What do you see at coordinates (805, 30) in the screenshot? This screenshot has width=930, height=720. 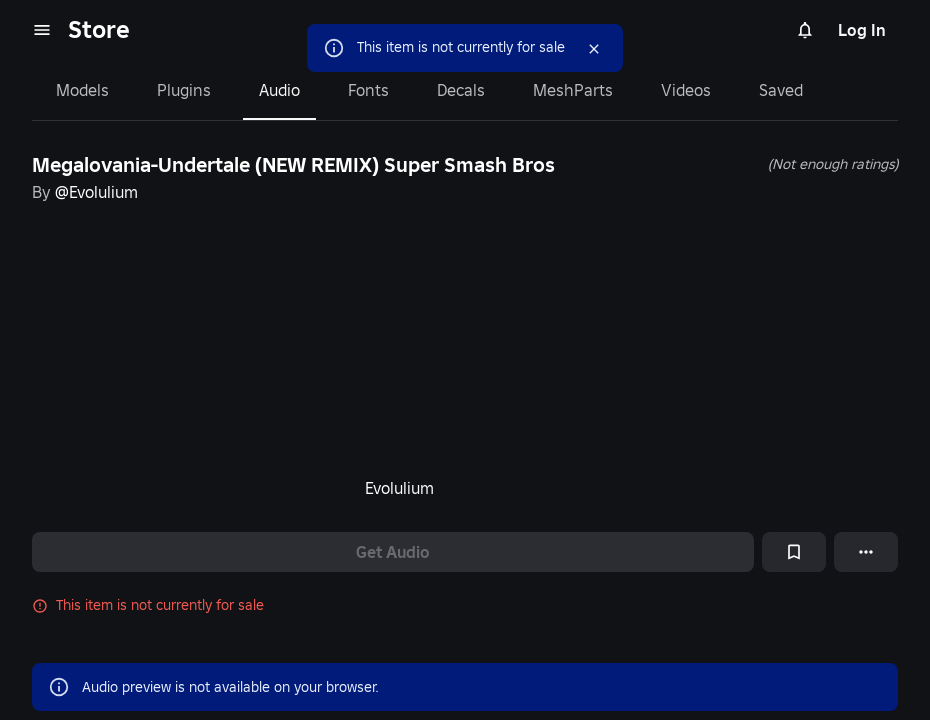 I see `[Notifications]` at bounding box center [805, 30].